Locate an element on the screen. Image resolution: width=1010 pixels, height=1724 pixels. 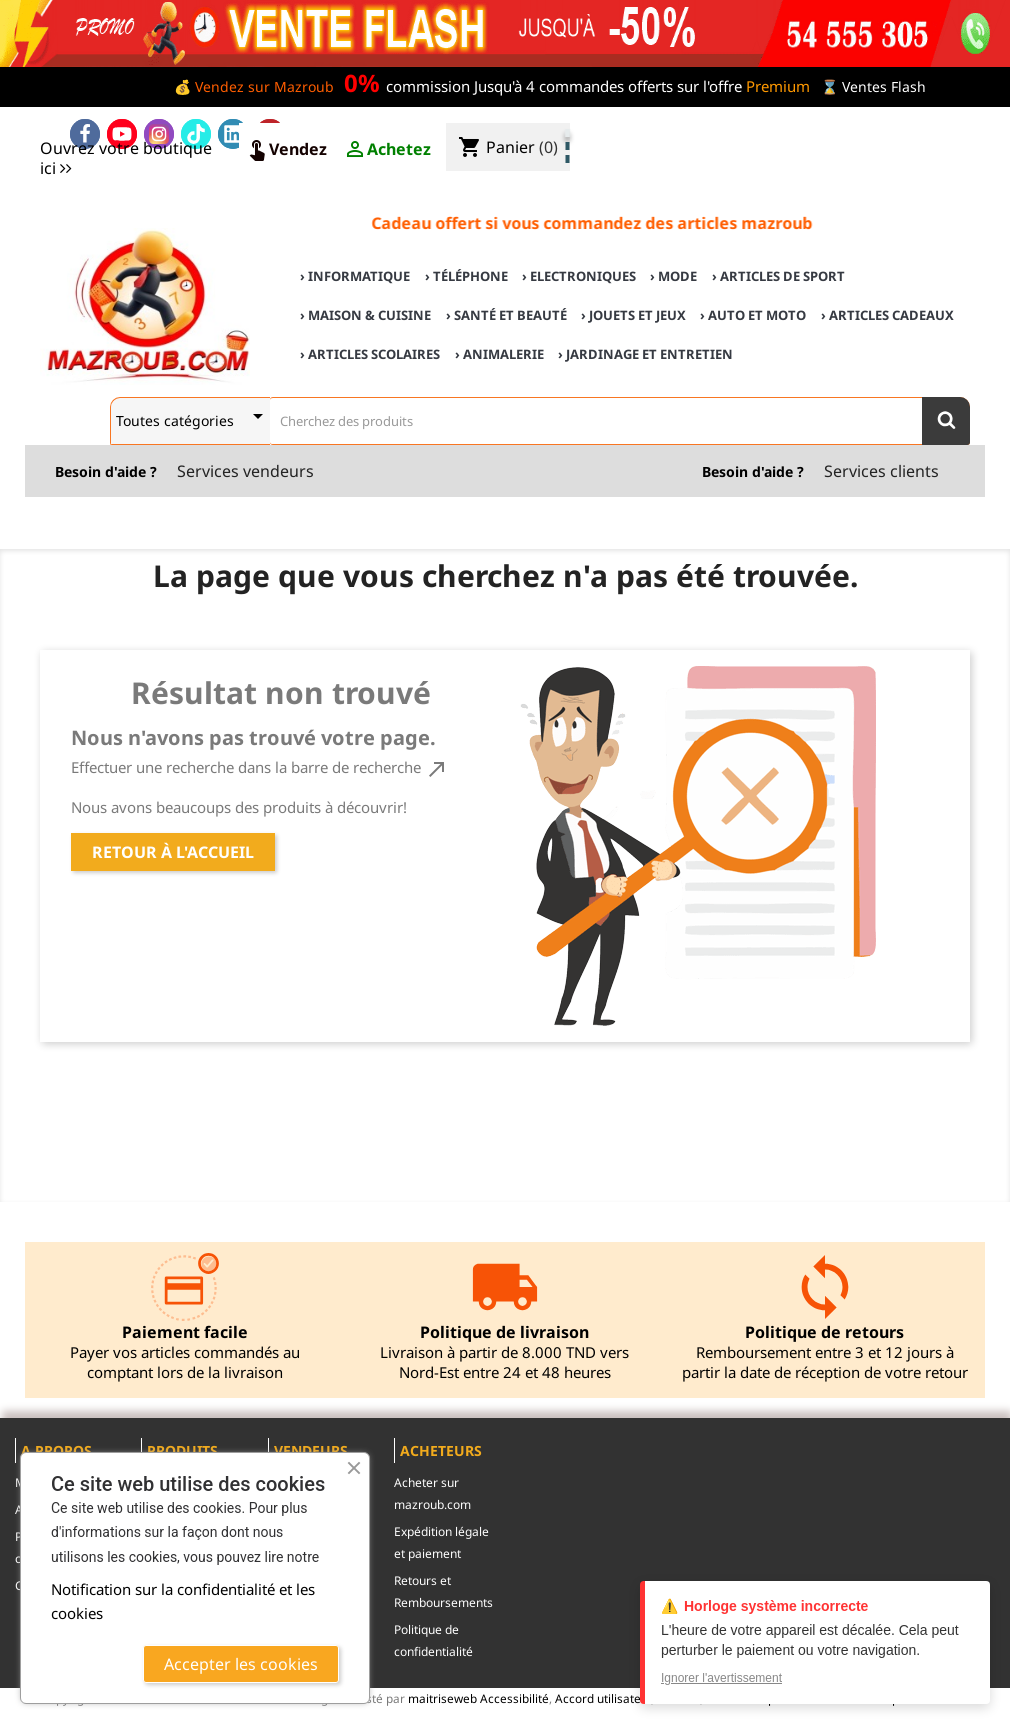
› Jouets et Jeux is located at coordinates (633, 315).